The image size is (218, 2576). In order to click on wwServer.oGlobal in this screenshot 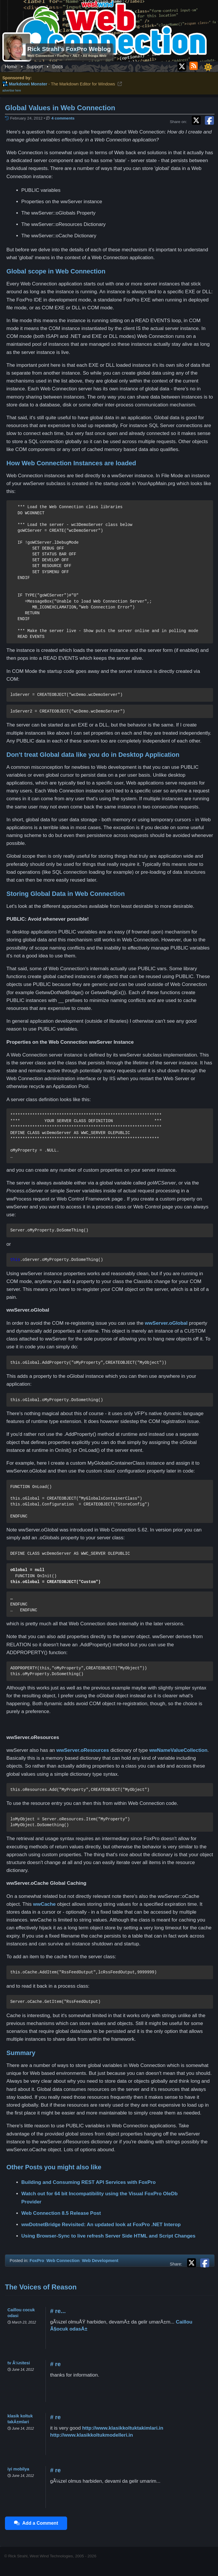, I will do `click(166, 1323)`.